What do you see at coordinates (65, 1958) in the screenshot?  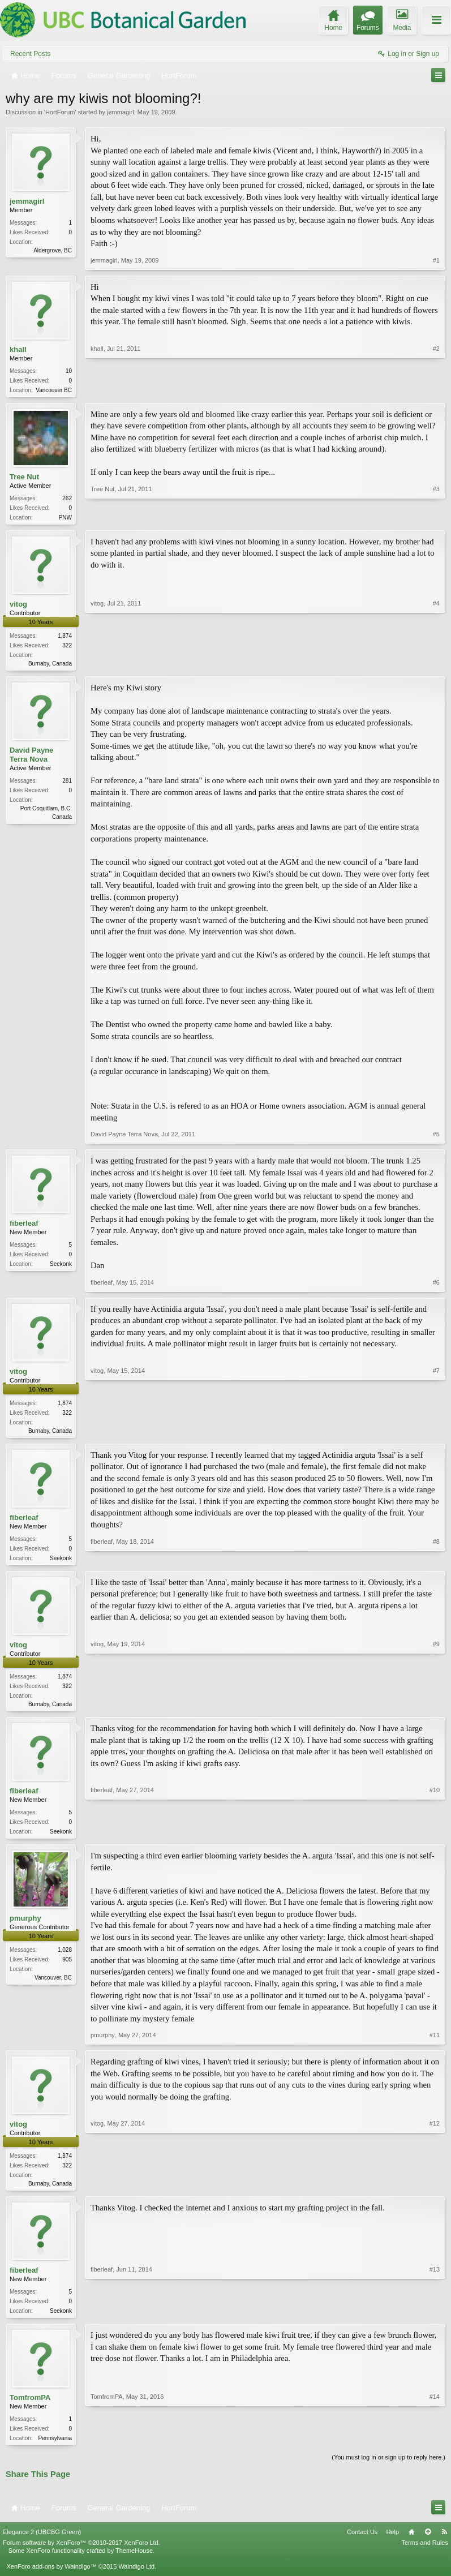 I see `1,028` at bounding box center [65, 1958].